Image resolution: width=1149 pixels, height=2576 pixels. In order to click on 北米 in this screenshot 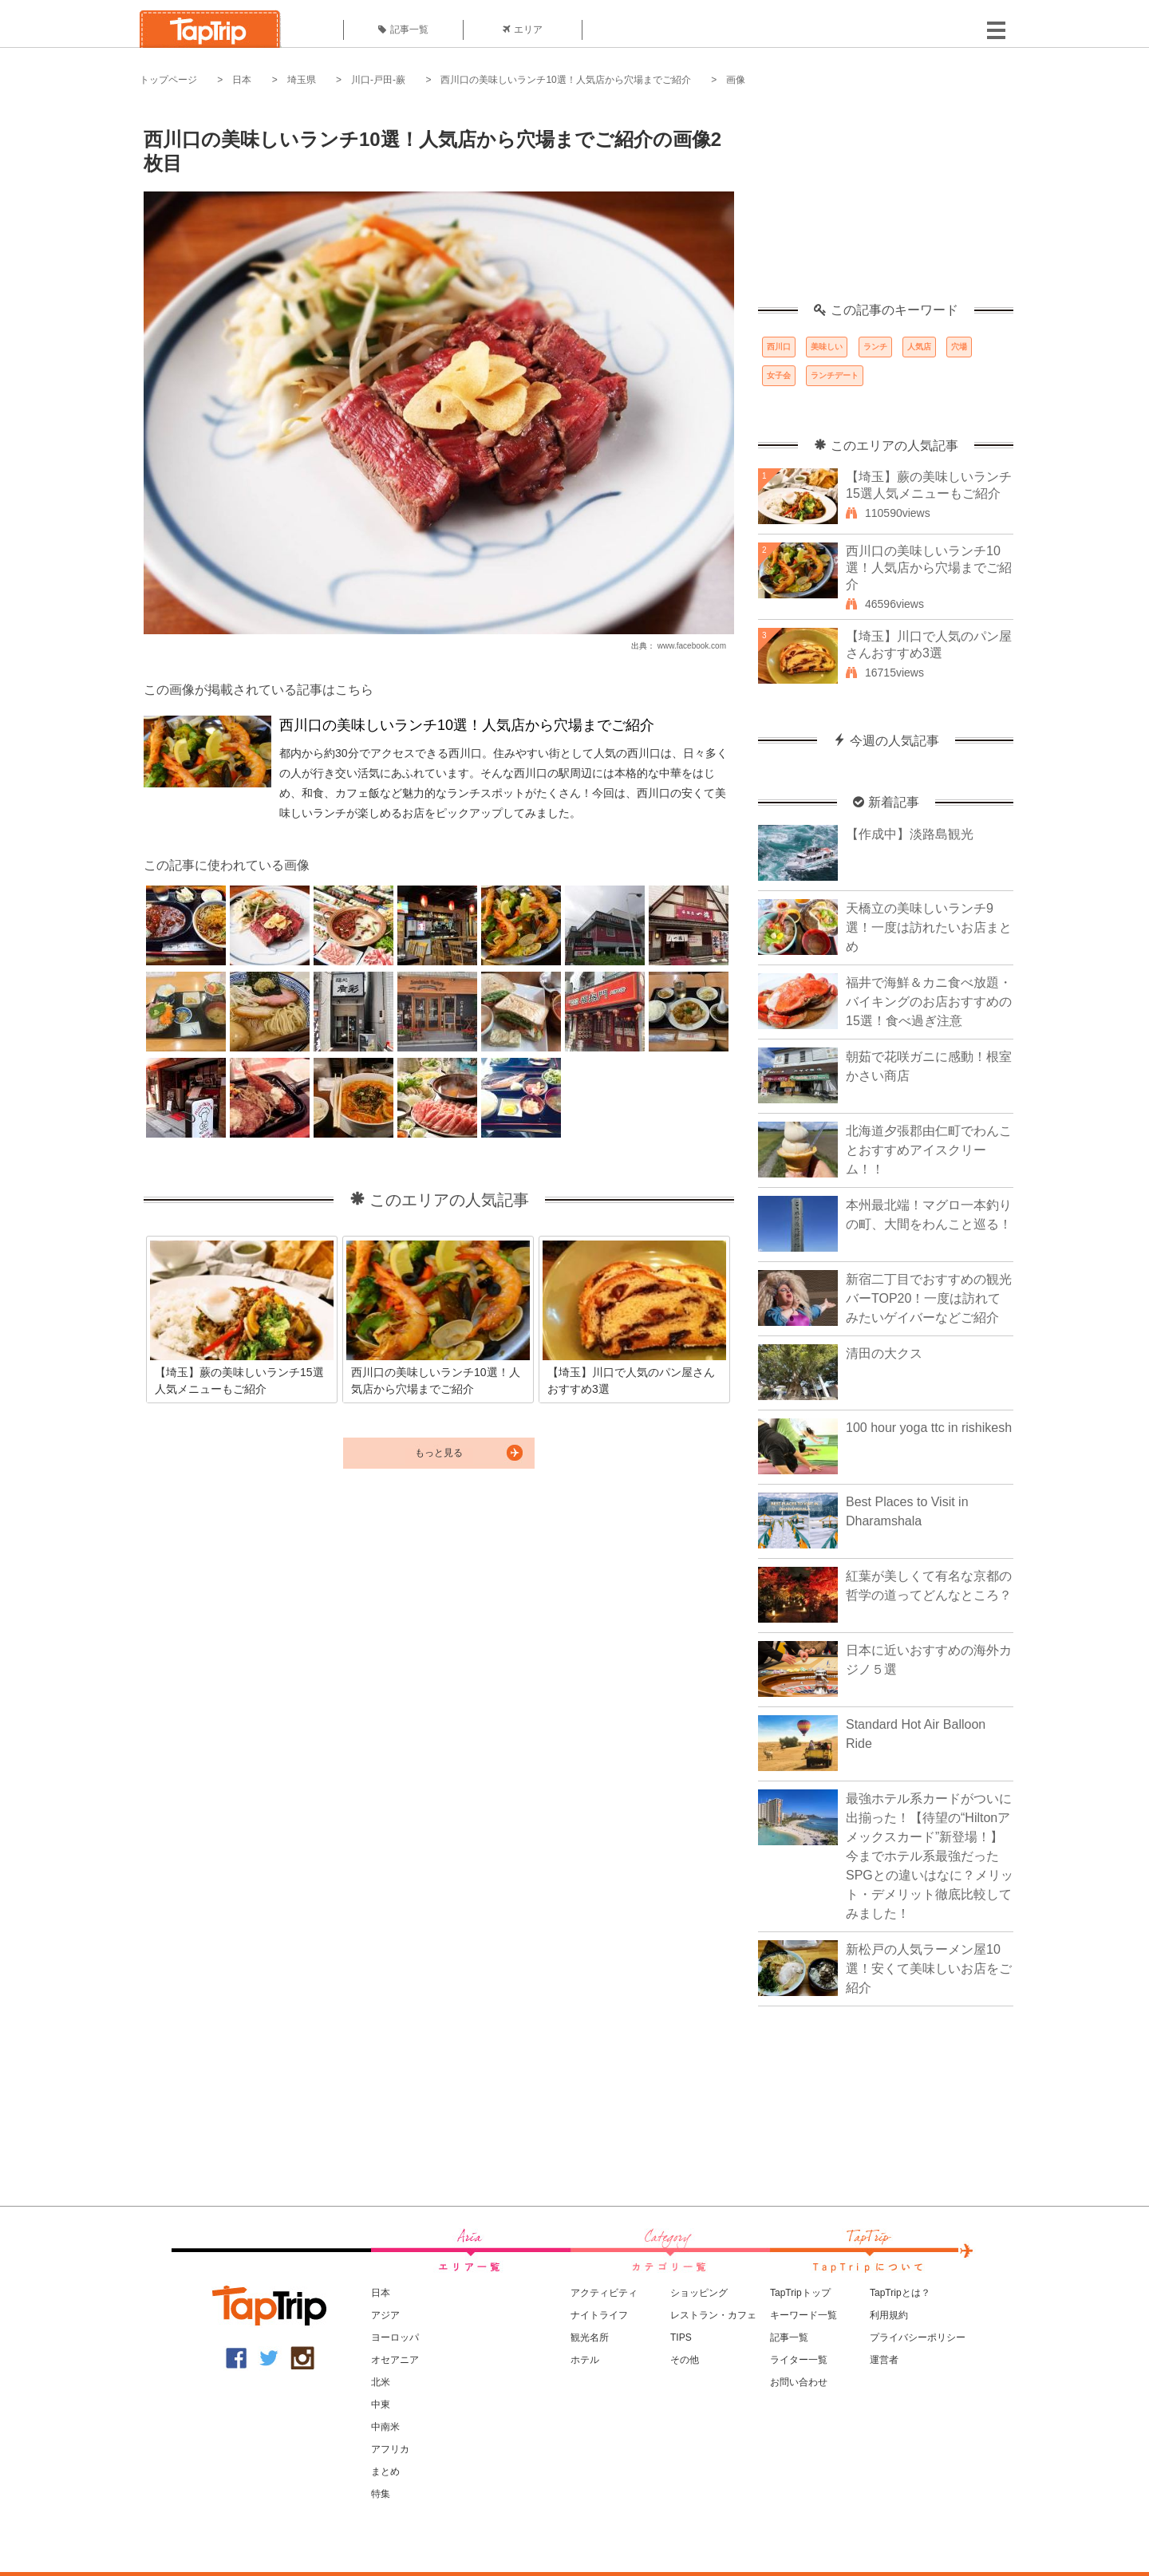, I will do `click(380, 2382)`.